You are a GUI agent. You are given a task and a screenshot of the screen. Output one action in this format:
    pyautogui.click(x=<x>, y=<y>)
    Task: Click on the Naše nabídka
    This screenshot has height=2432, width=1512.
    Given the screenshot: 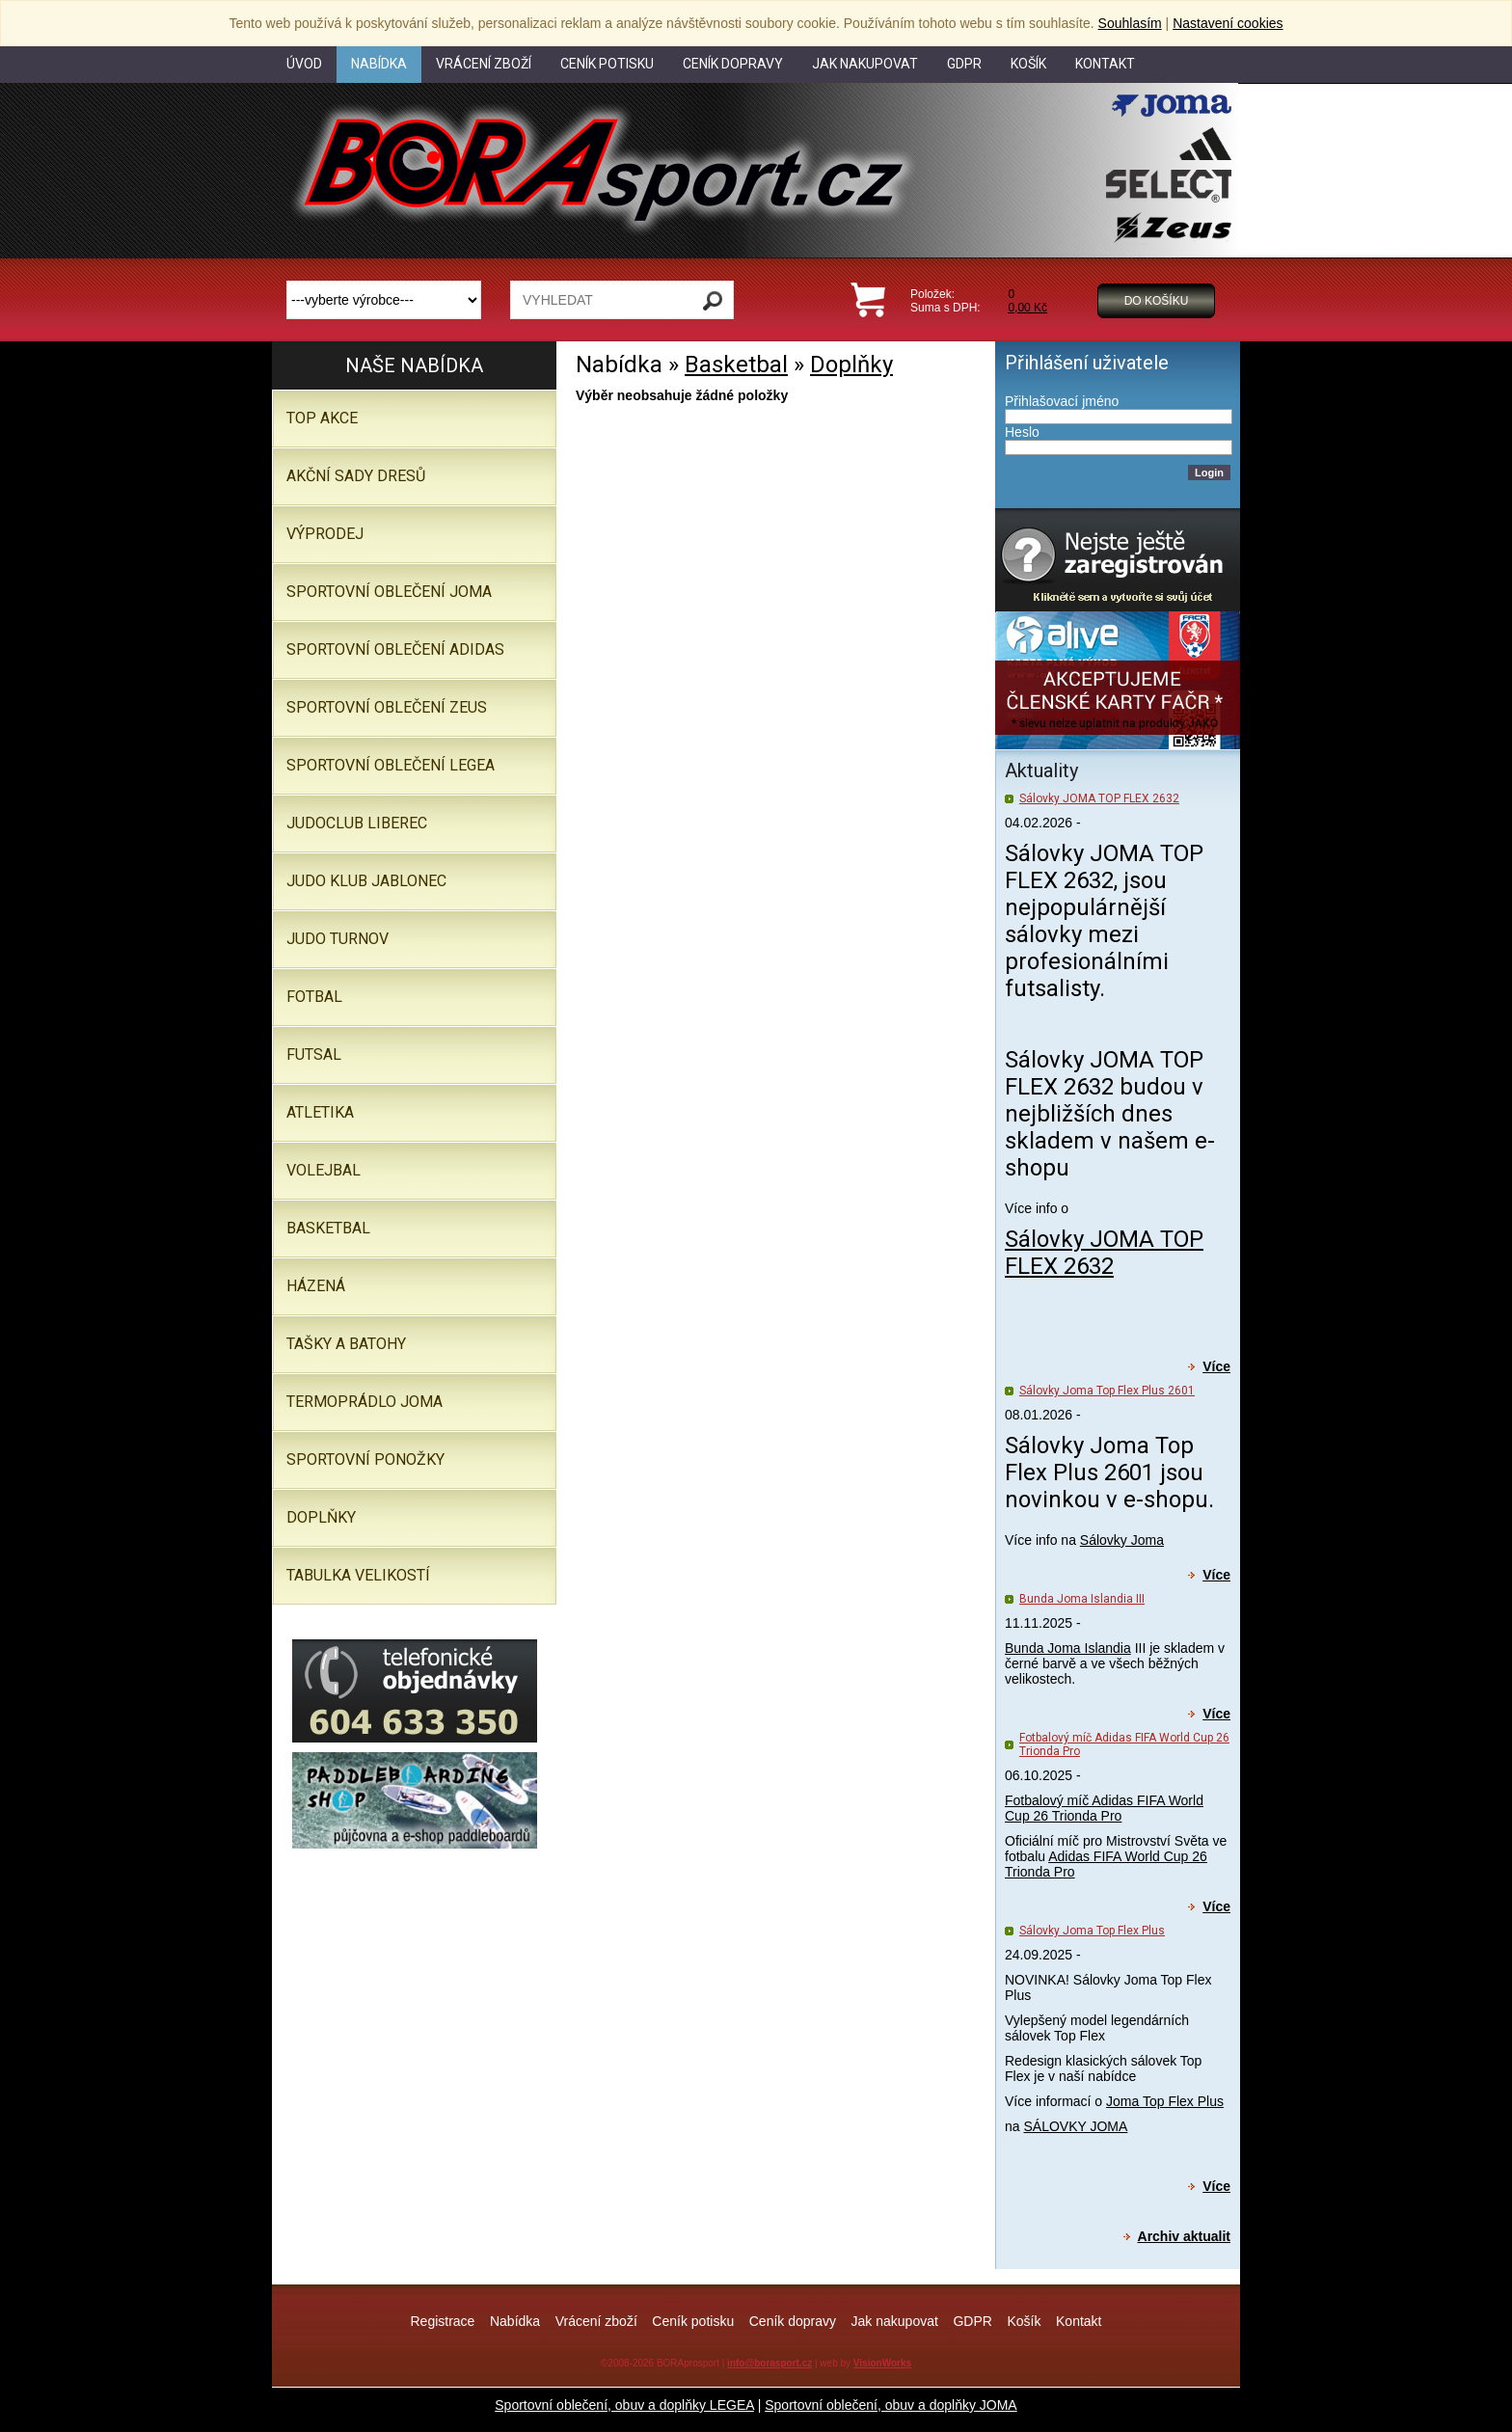 What is the action you would take?
    pyautogui.click(x=414, y=365)
    